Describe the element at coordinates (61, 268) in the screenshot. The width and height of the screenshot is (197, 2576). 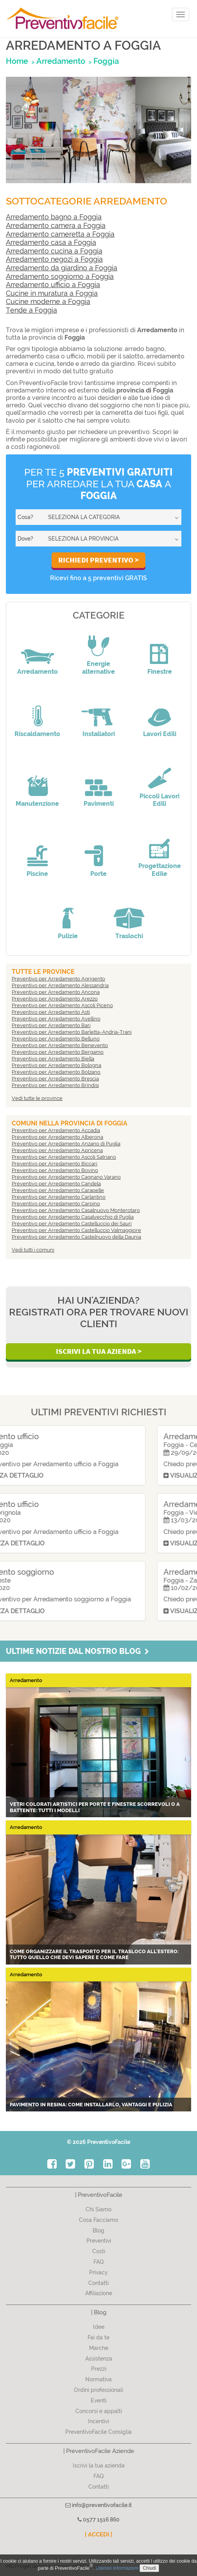
I see `Arredamento da giardino a Foggia` at that location.